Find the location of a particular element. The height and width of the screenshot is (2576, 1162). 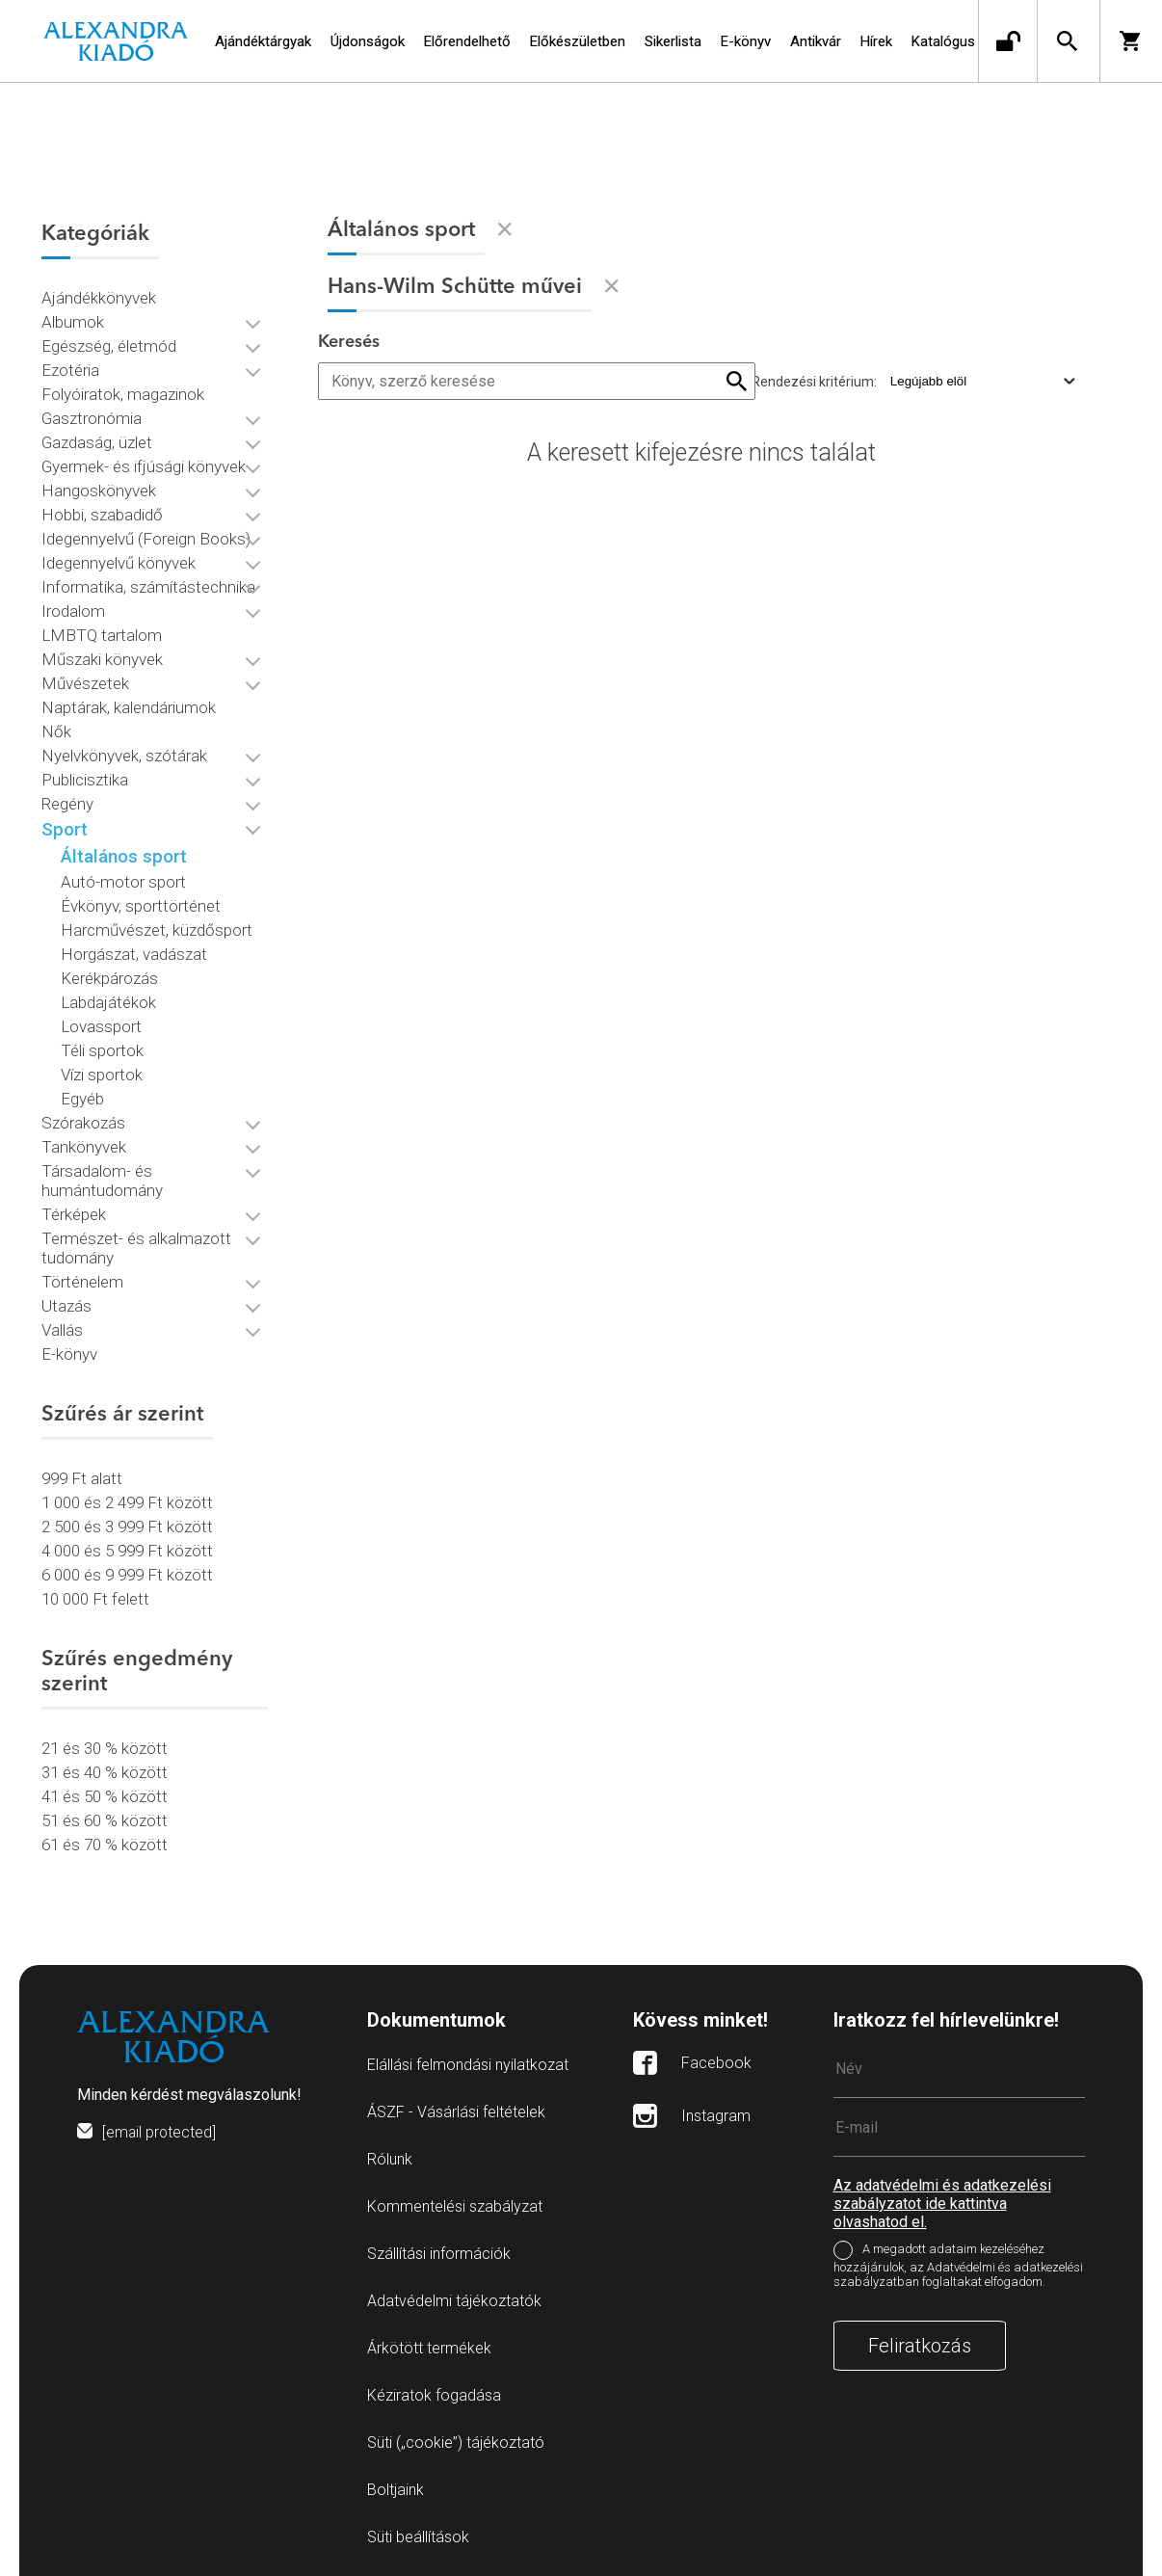

Idegennyelvű (Foreign Books) is located at coordinates (146, 534).